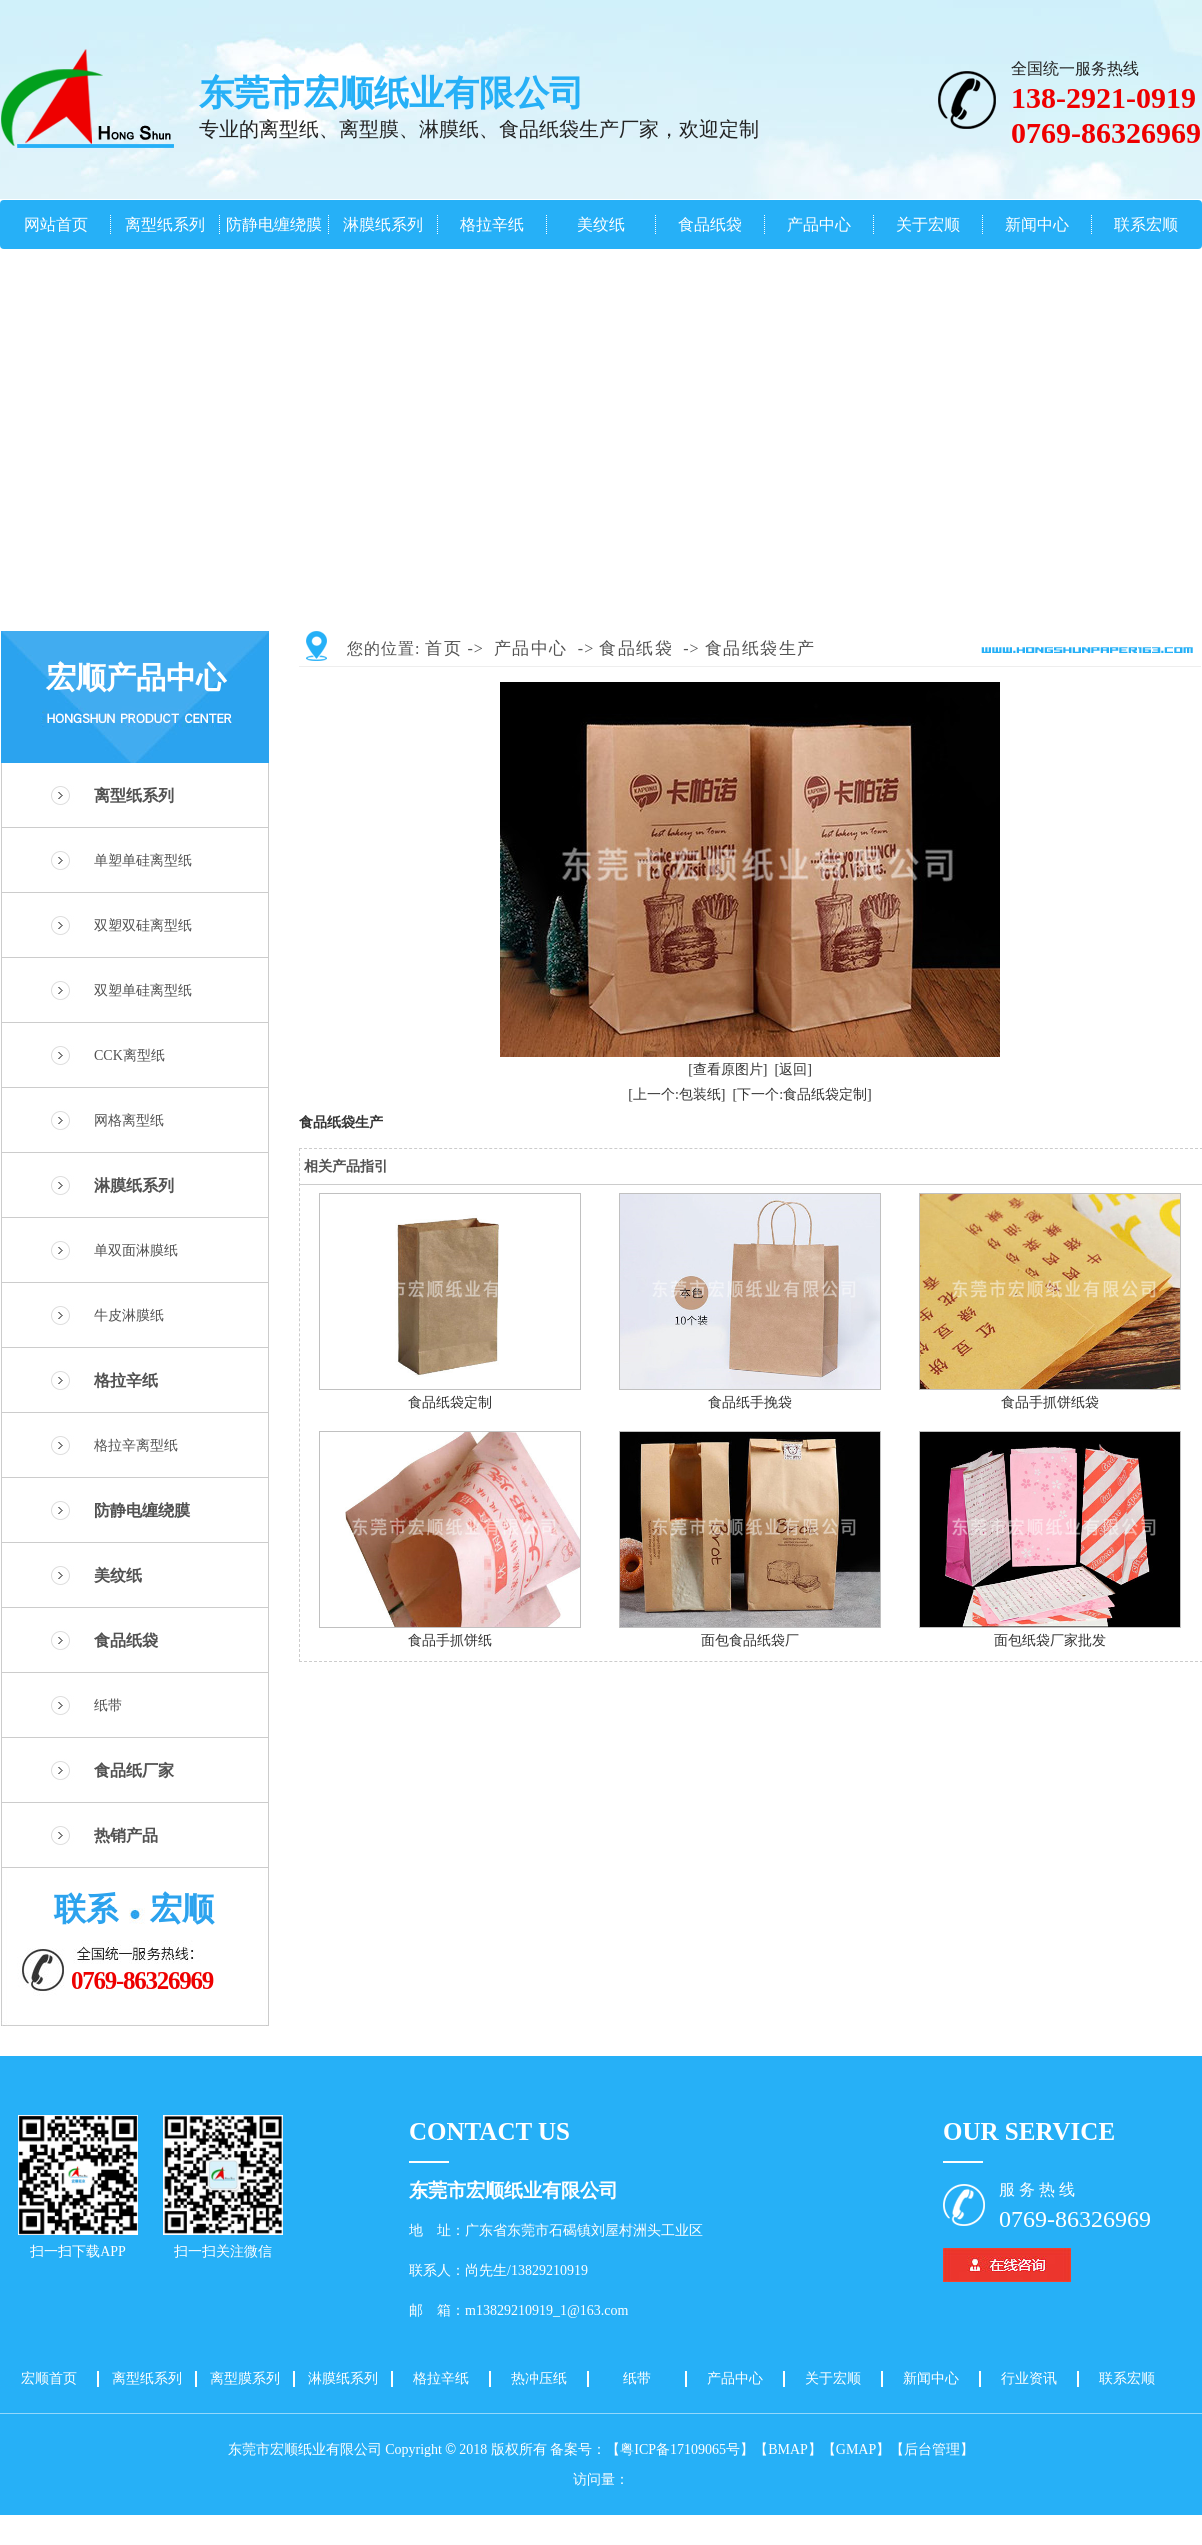 This screenshot has width=1202, height=2545. I want to click on 产品中心, so click(819, 224).